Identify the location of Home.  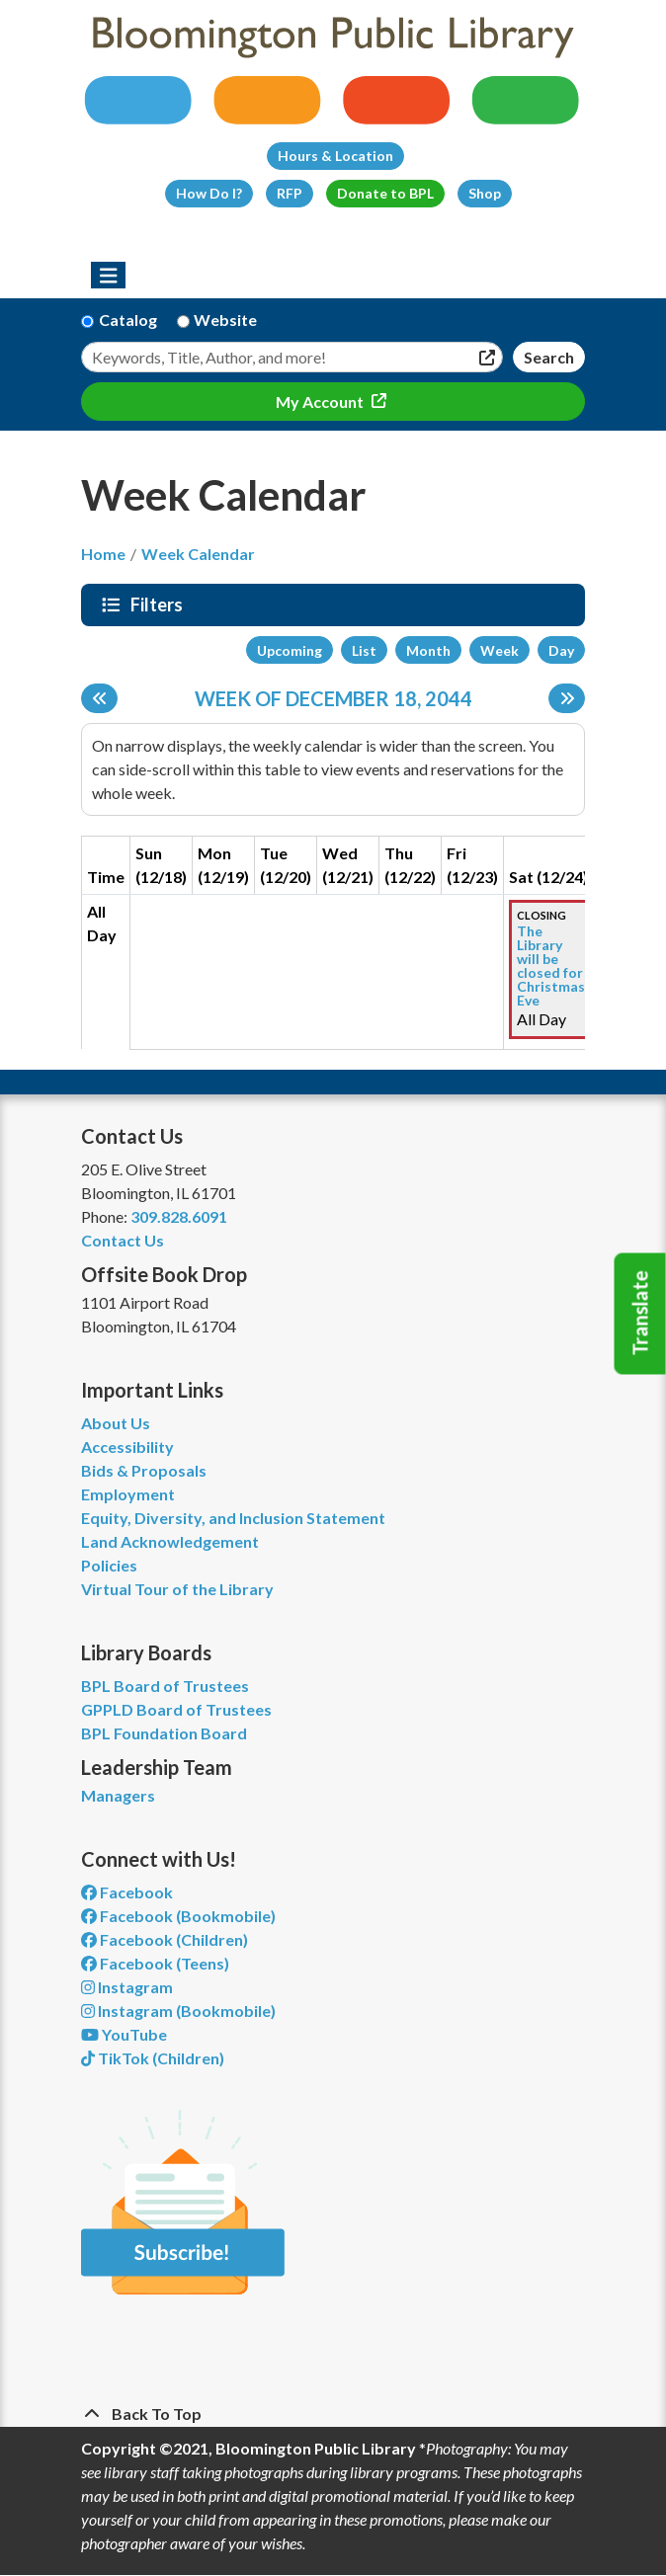
(103, 553).